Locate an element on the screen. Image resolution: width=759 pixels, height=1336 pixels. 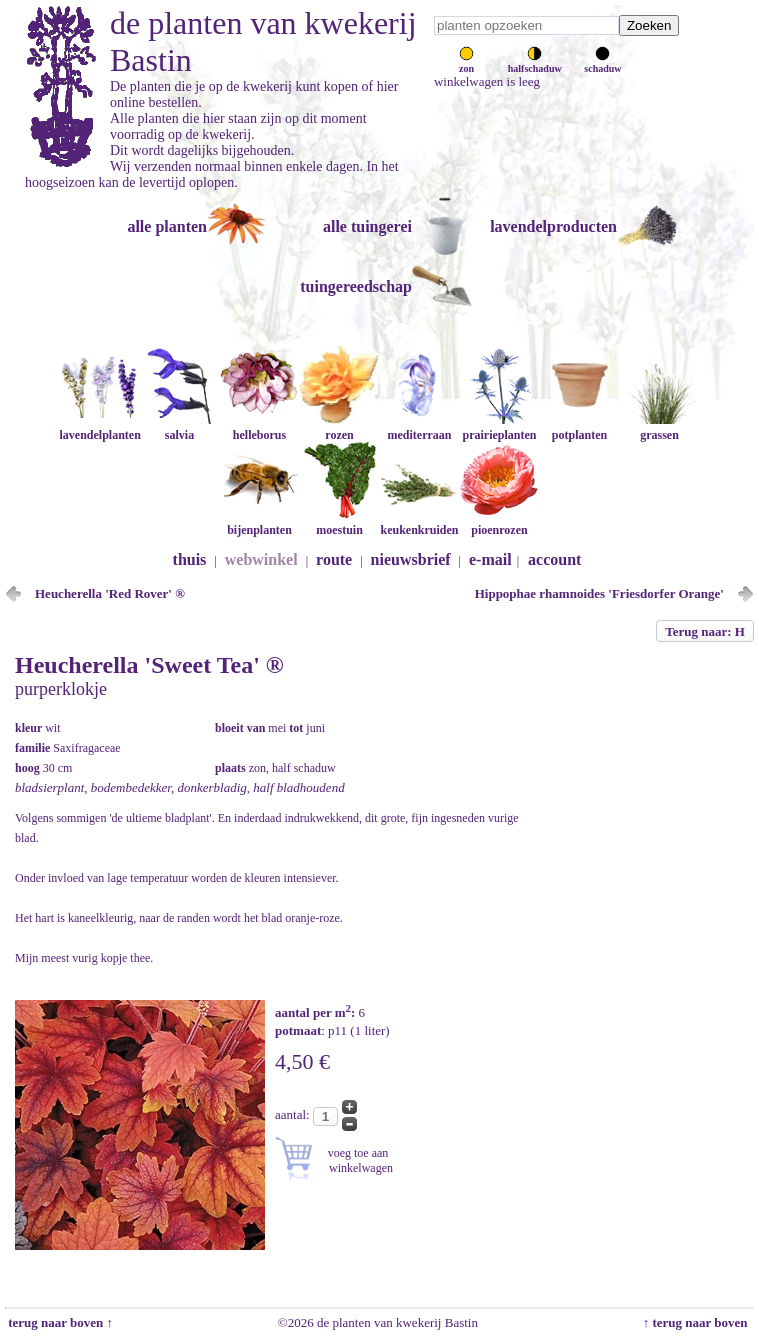
account is located at coordinates (554, 559).